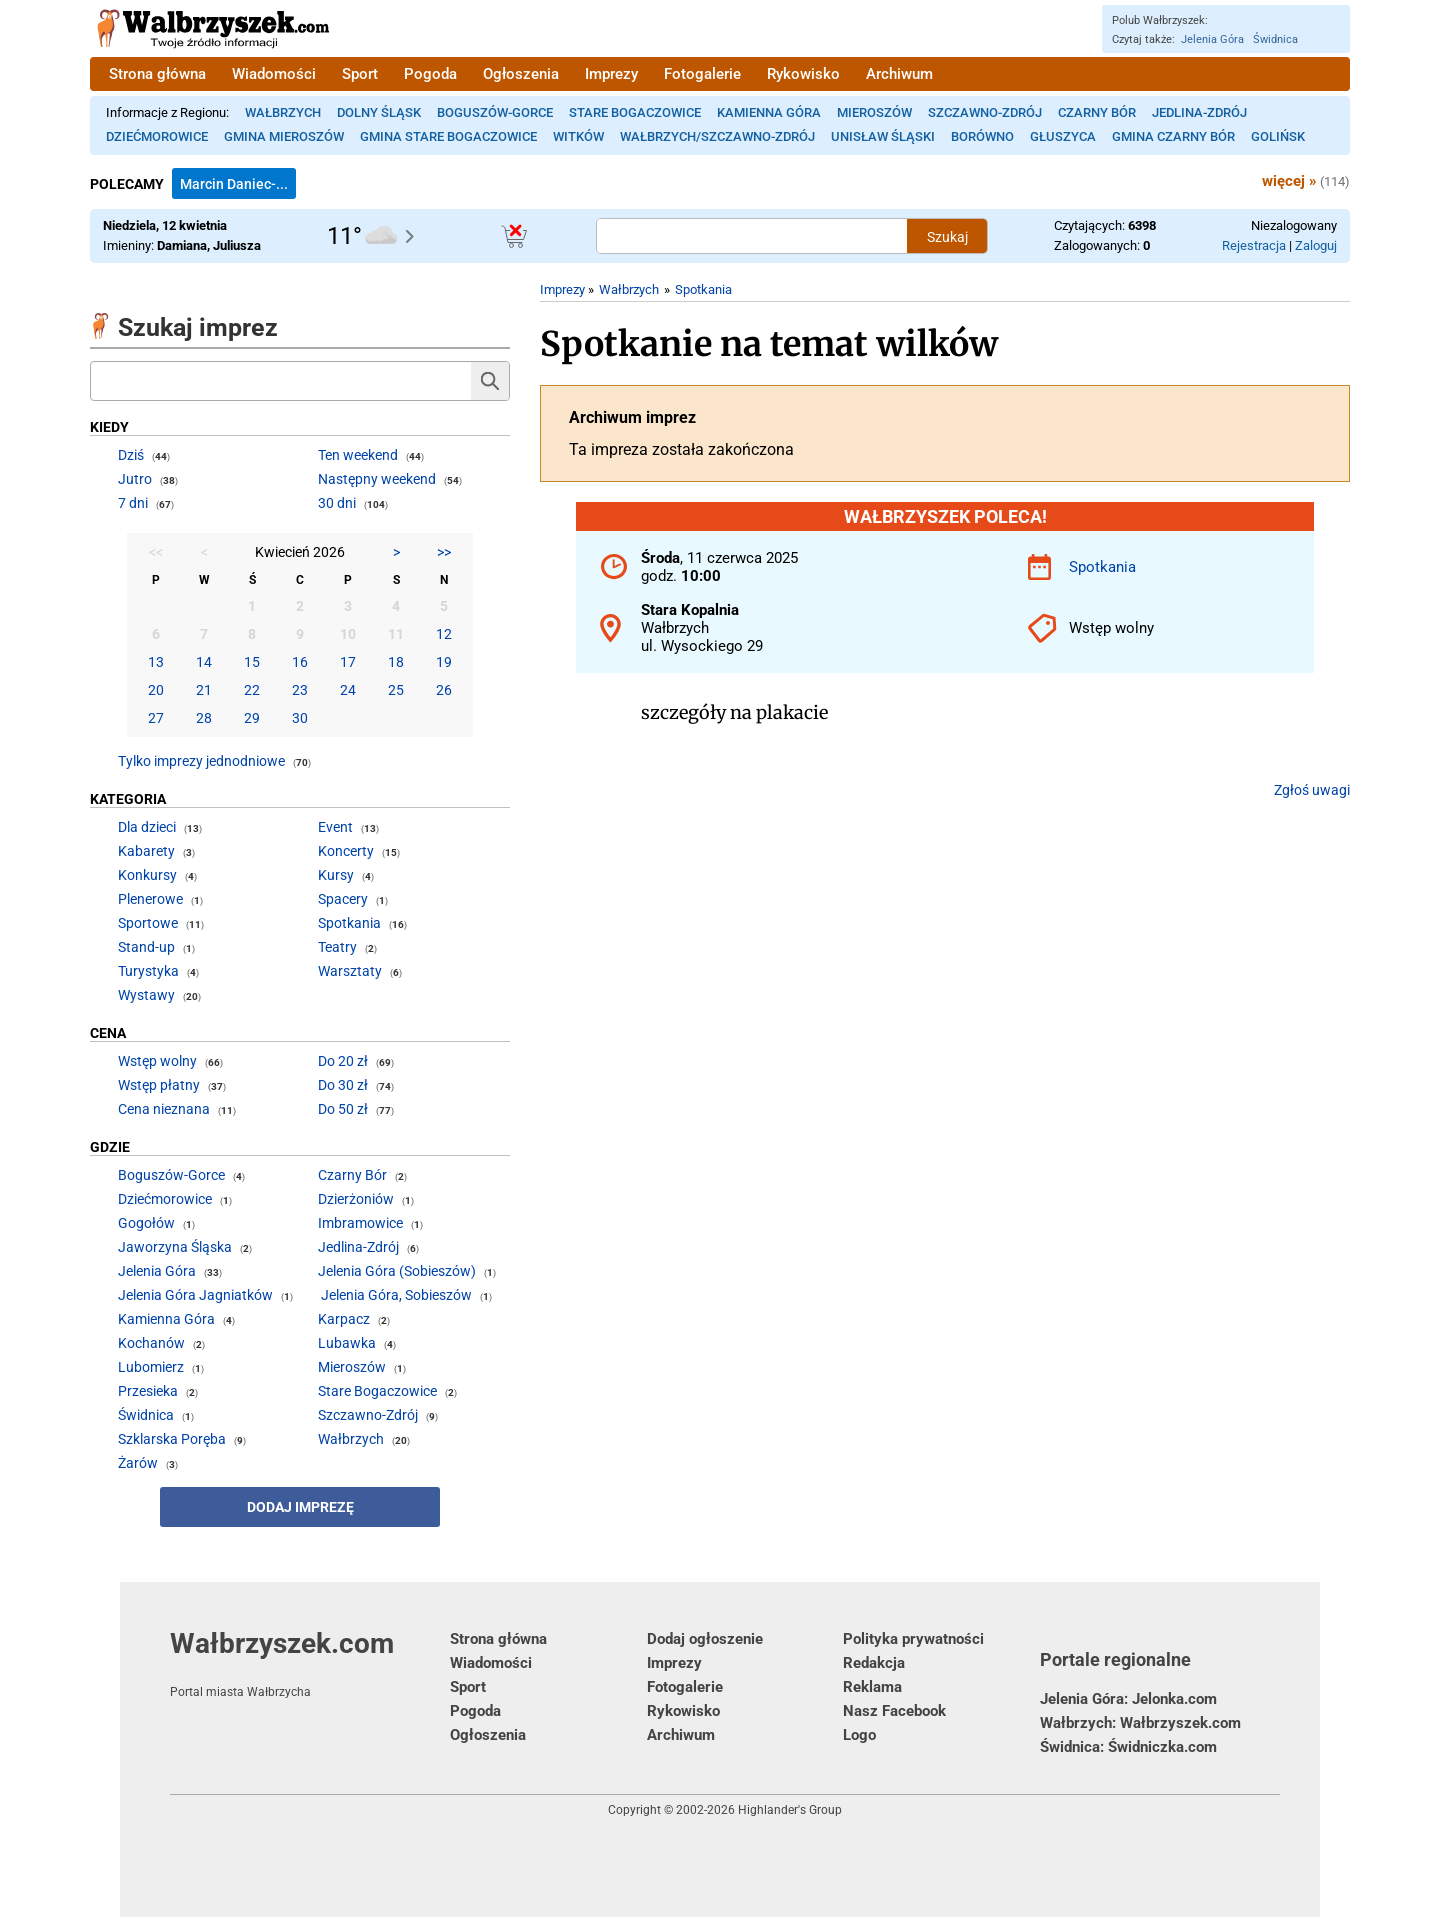 Image resolution: width=1440 pixels, height=1927 pixels. What do you see at coordinates (156, 690) in the screenshot?
I see `20` at bounding box center [156, 690].